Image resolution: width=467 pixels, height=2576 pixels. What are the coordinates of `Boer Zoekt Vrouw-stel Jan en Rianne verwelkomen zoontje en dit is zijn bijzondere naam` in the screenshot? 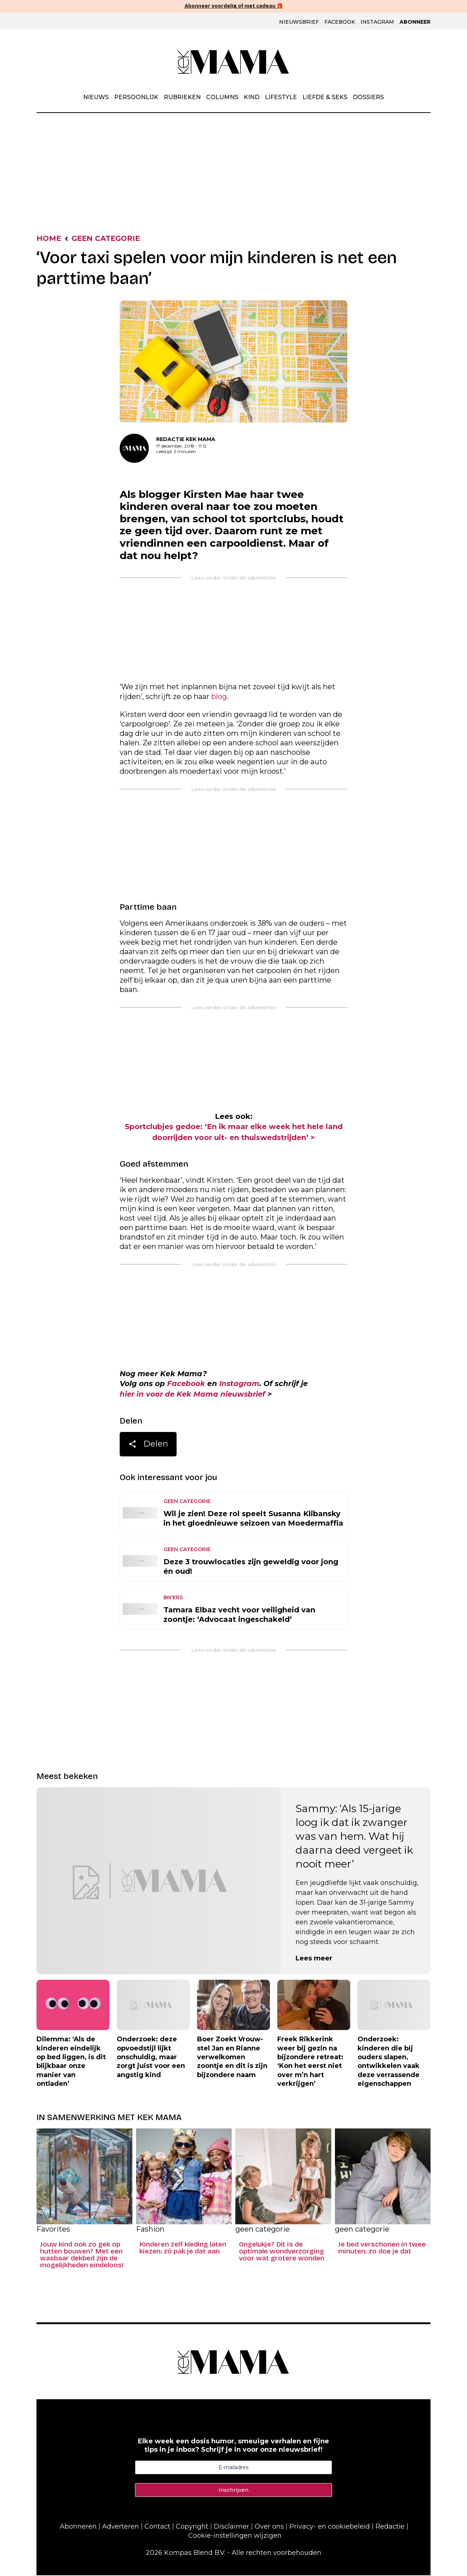 It's located at (232, 2058).